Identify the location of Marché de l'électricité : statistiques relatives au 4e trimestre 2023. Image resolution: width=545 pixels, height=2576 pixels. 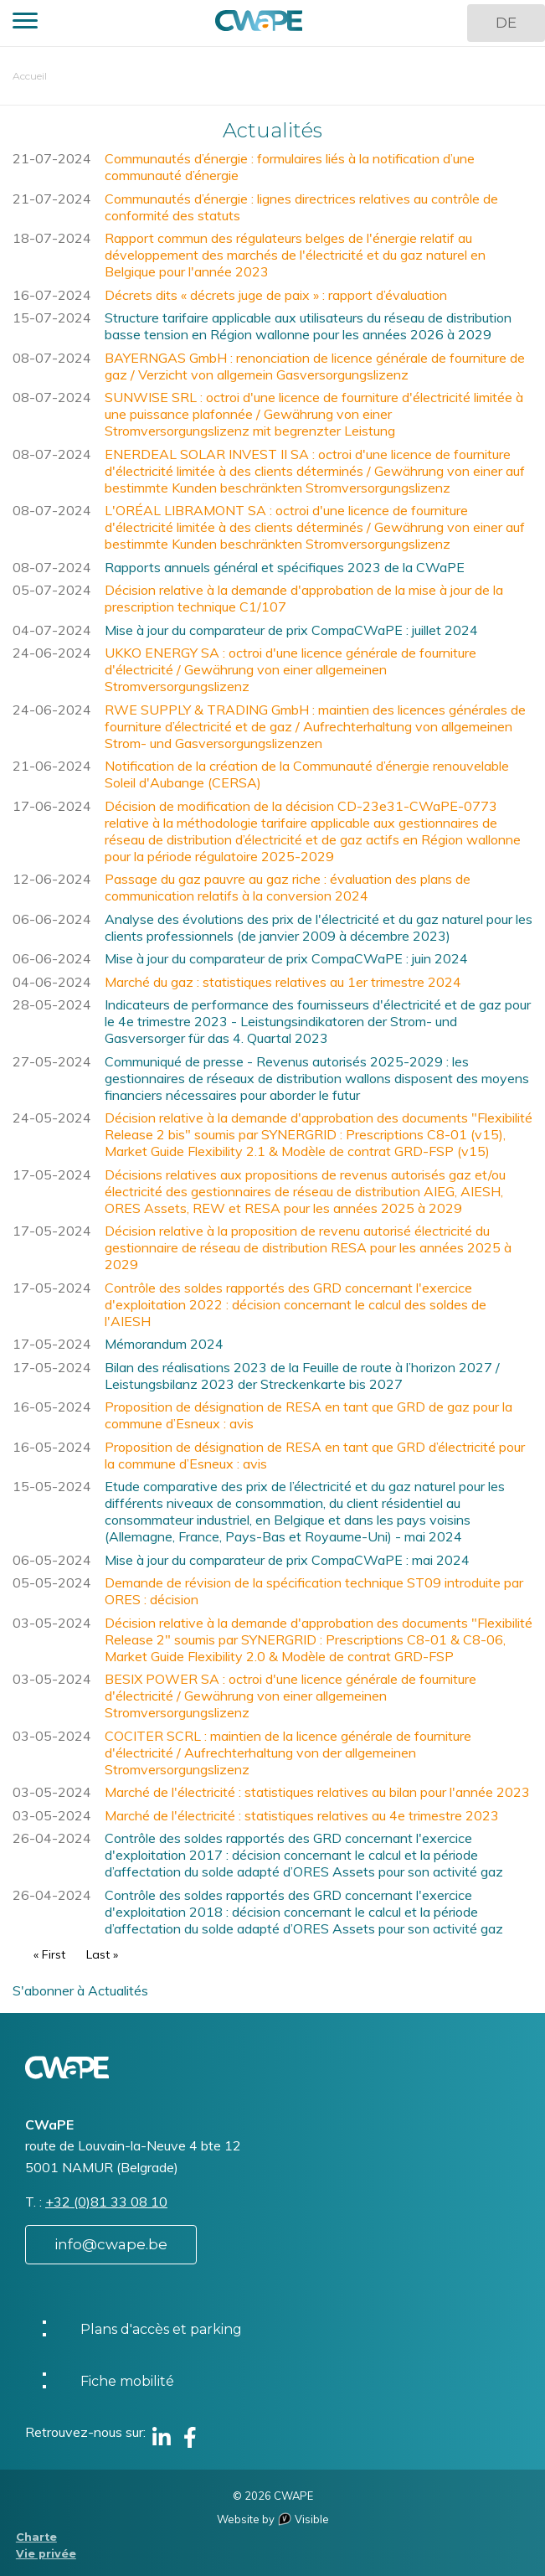
(302, 1815).